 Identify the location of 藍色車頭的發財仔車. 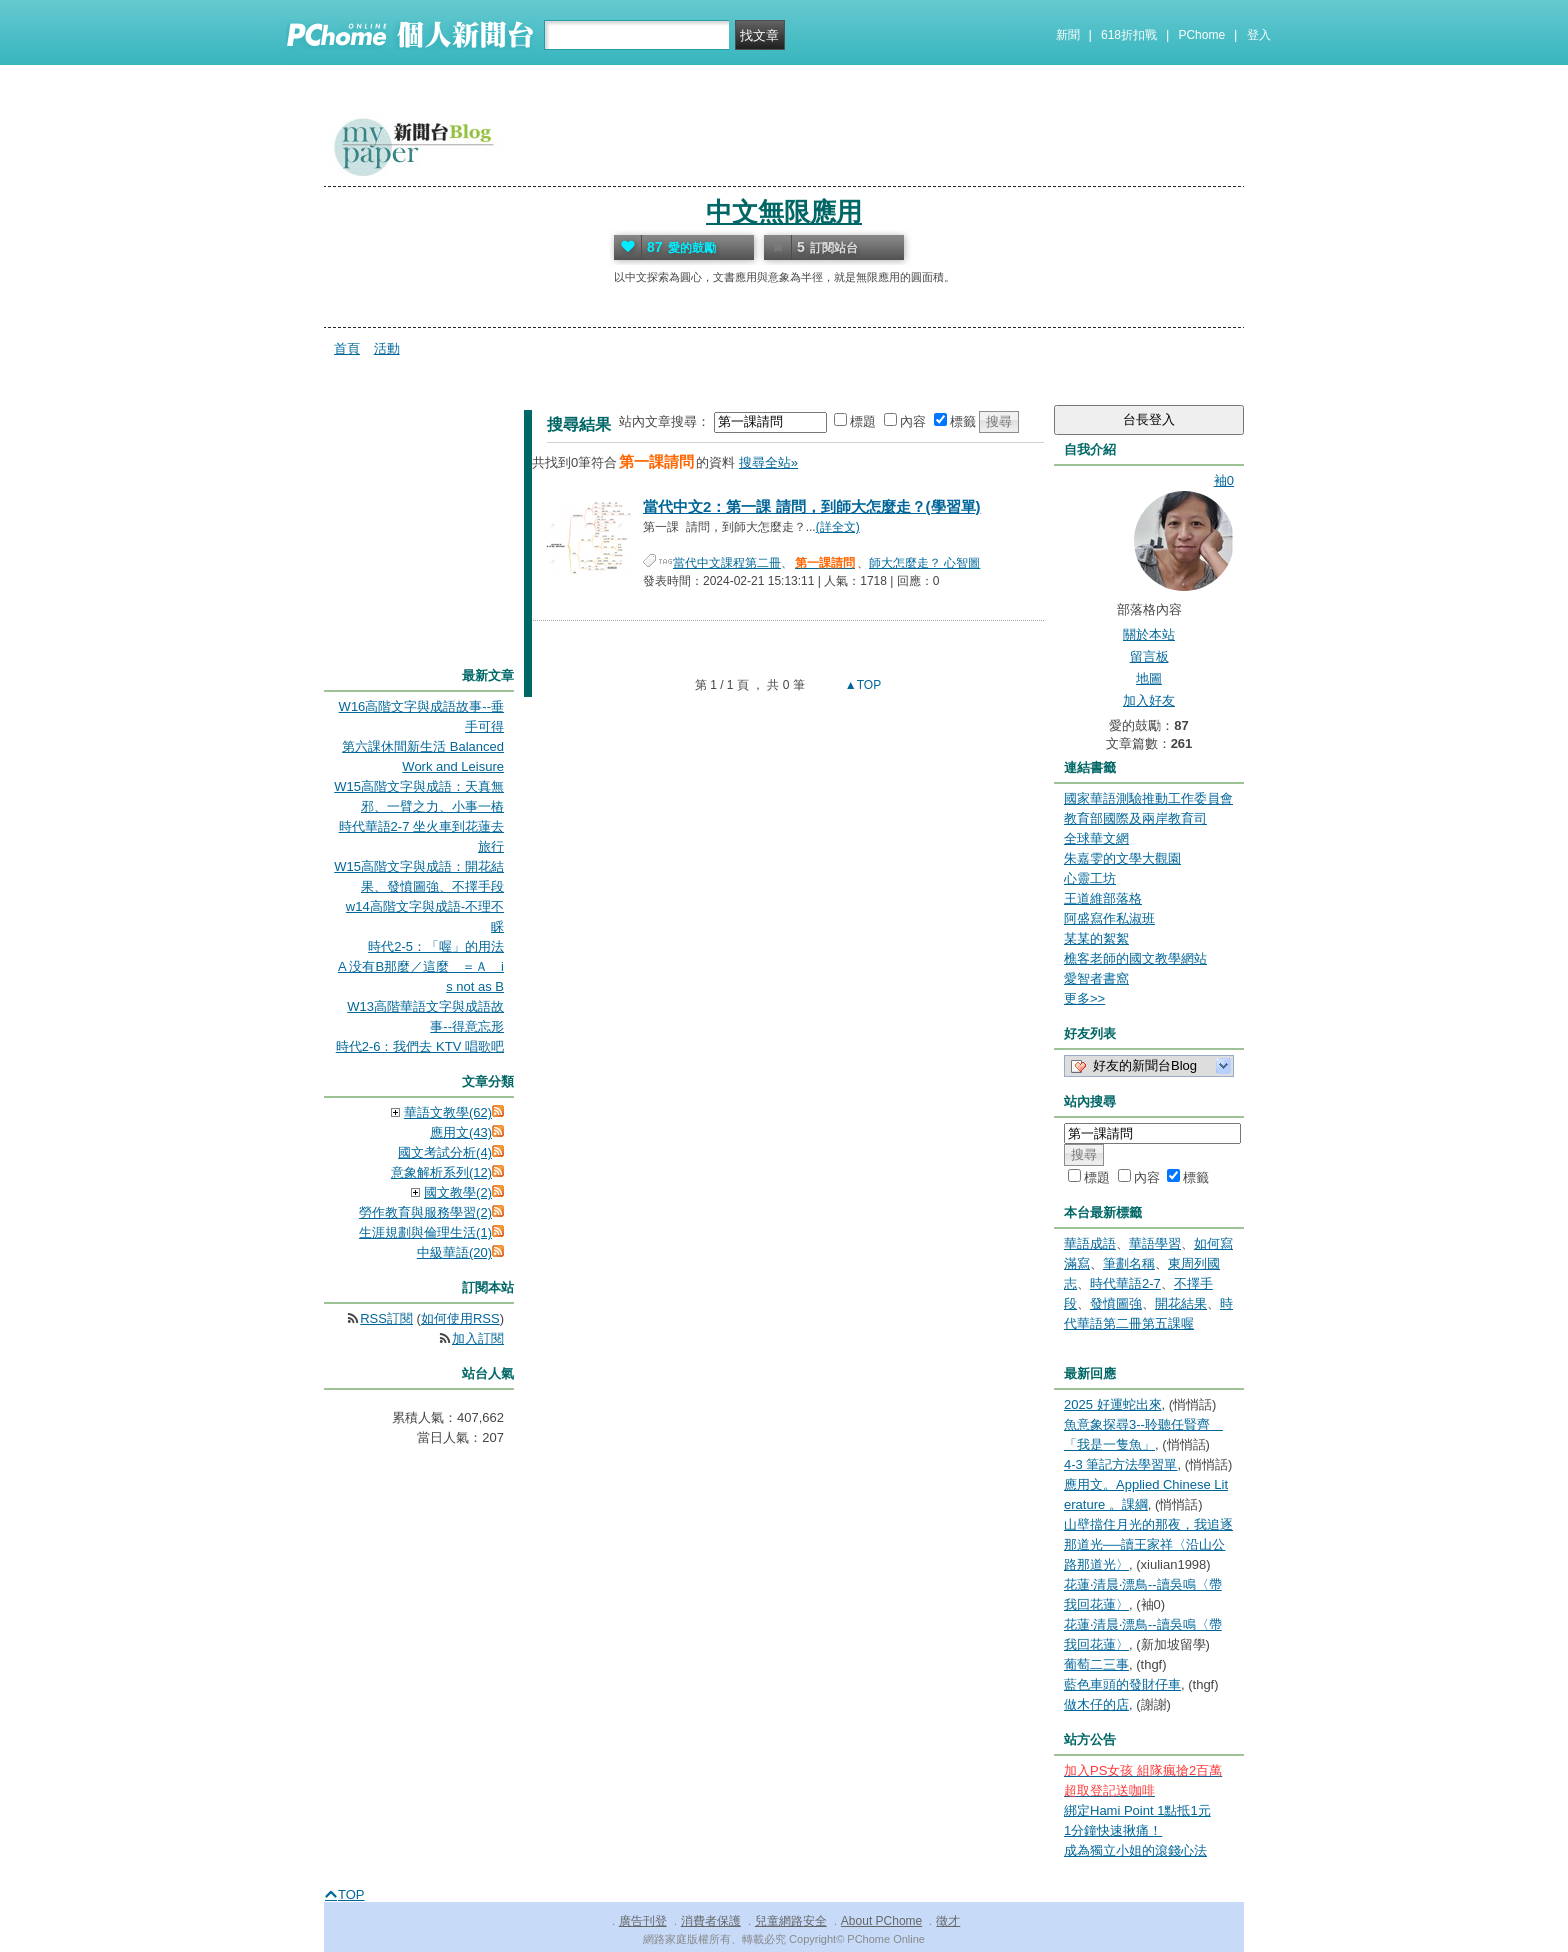
(1122, 1684).